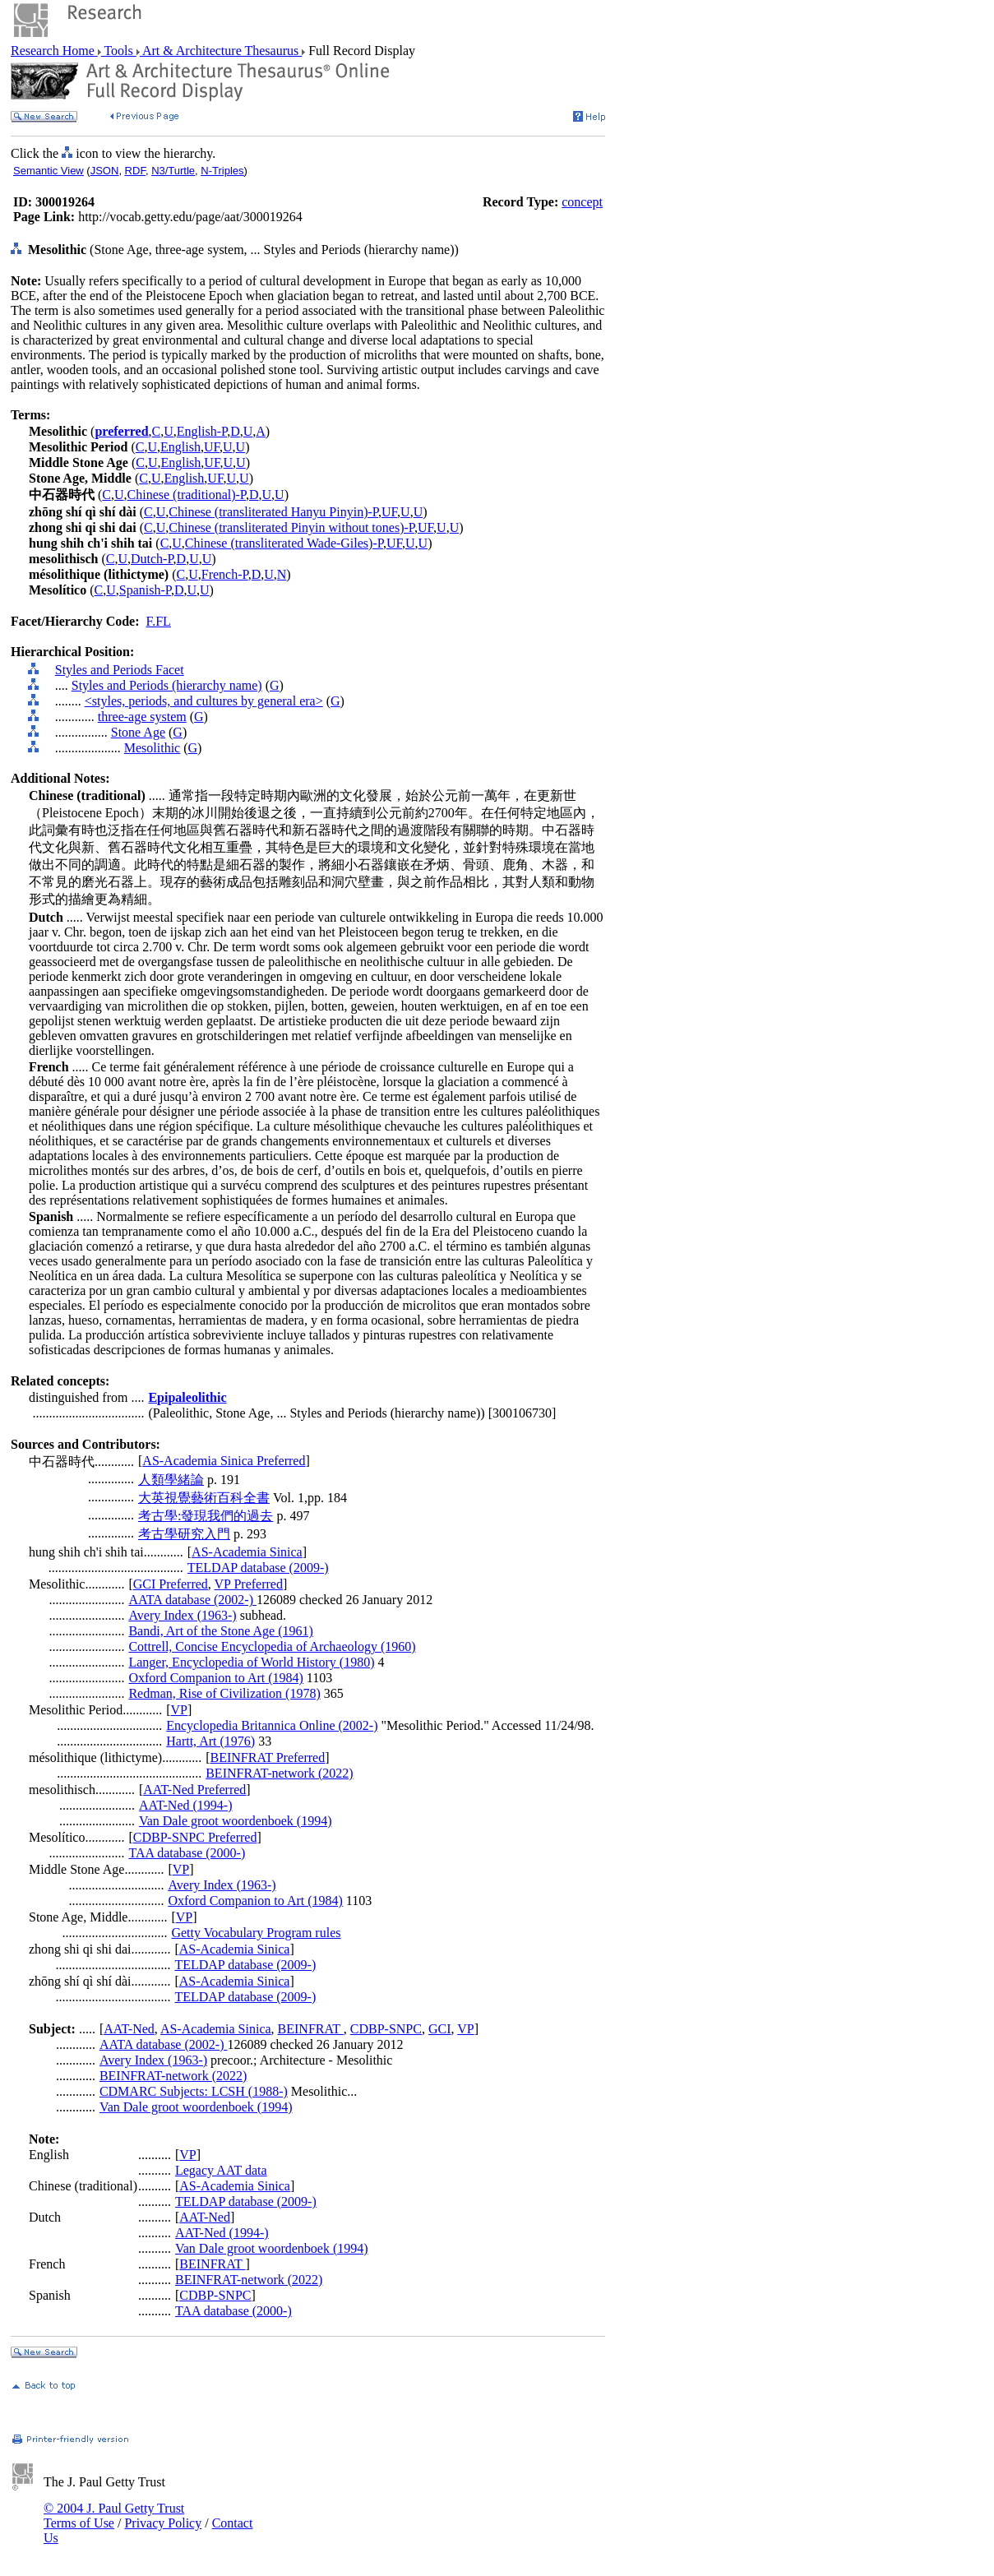  Describe the element at coordinates (210, 1741) in the screenshot. I see `Hartt, Art (1976)` at that location.